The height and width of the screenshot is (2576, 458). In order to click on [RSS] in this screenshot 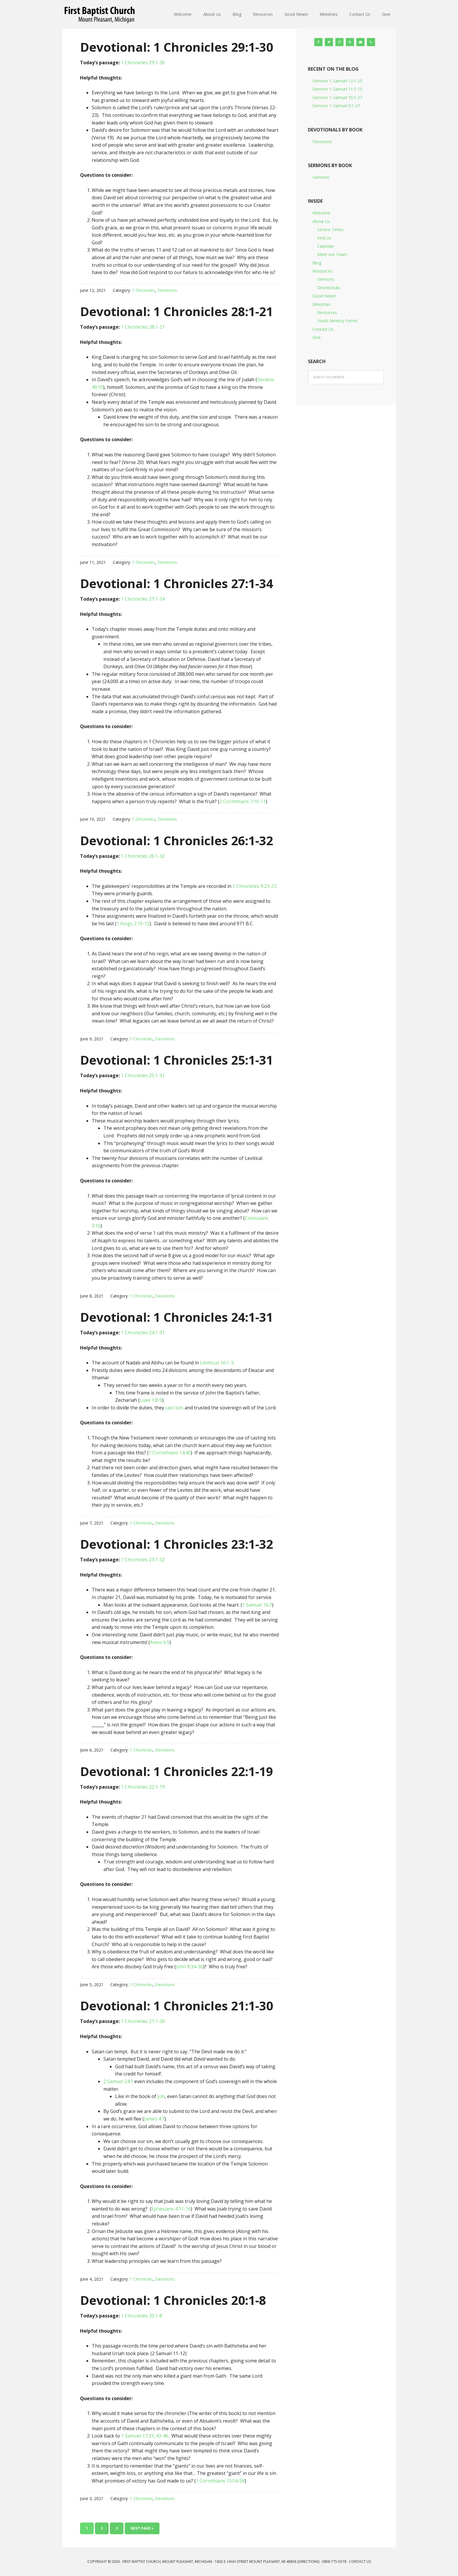, I will do `click(350, 42)`.